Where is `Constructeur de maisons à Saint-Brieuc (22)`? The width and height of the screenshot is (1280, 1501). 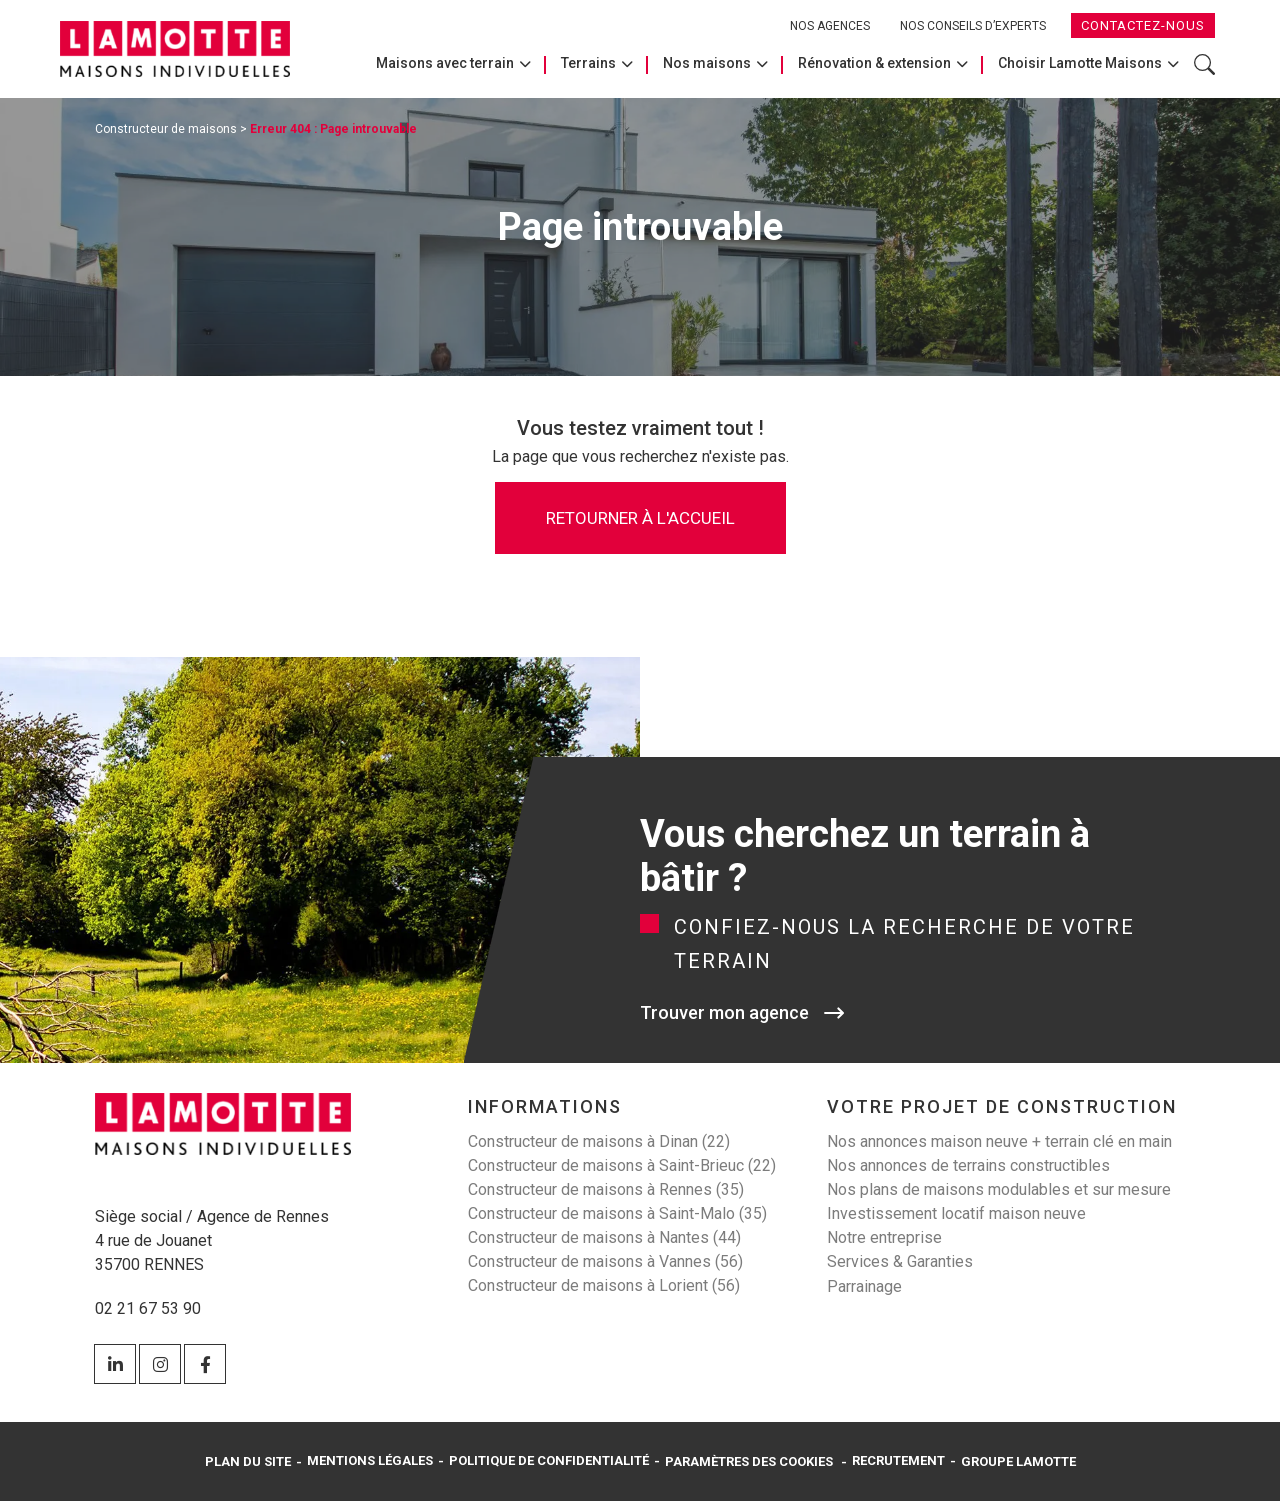 Constructeur de maisons à Saint-Brieuc (22) is located at coordinates (622, 1165).